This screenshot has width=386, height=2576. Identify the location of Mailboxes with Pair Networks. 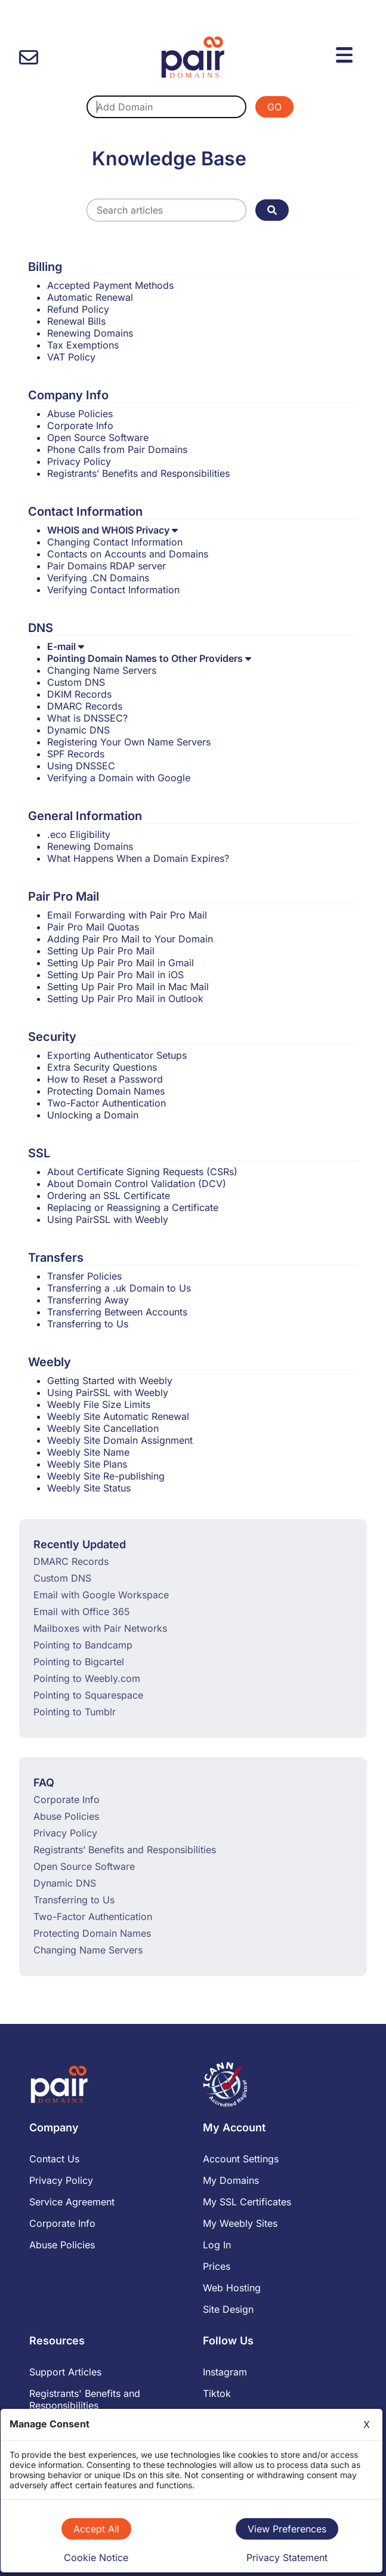
(100, 1628).